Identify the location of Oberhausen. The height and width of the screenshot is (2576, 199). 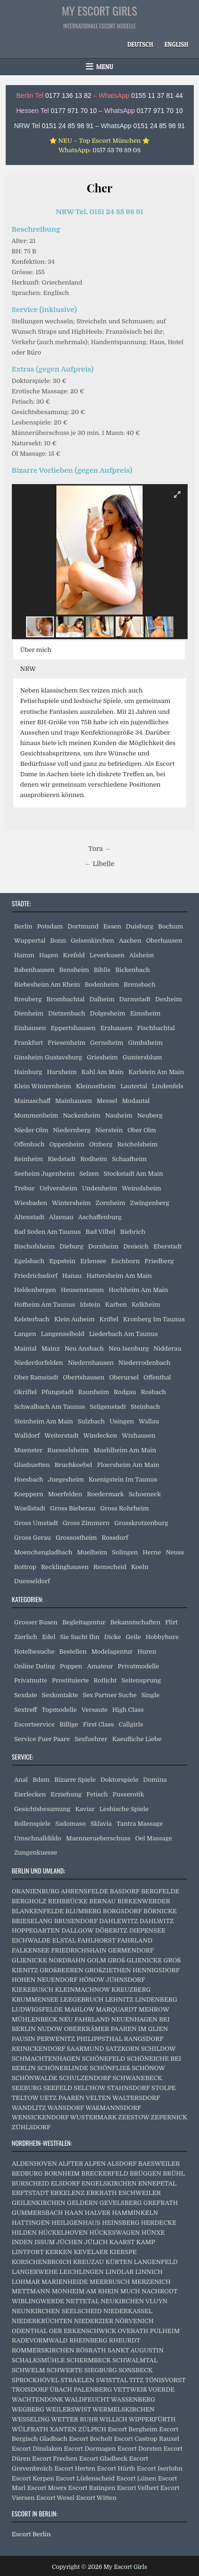
(164, 940).